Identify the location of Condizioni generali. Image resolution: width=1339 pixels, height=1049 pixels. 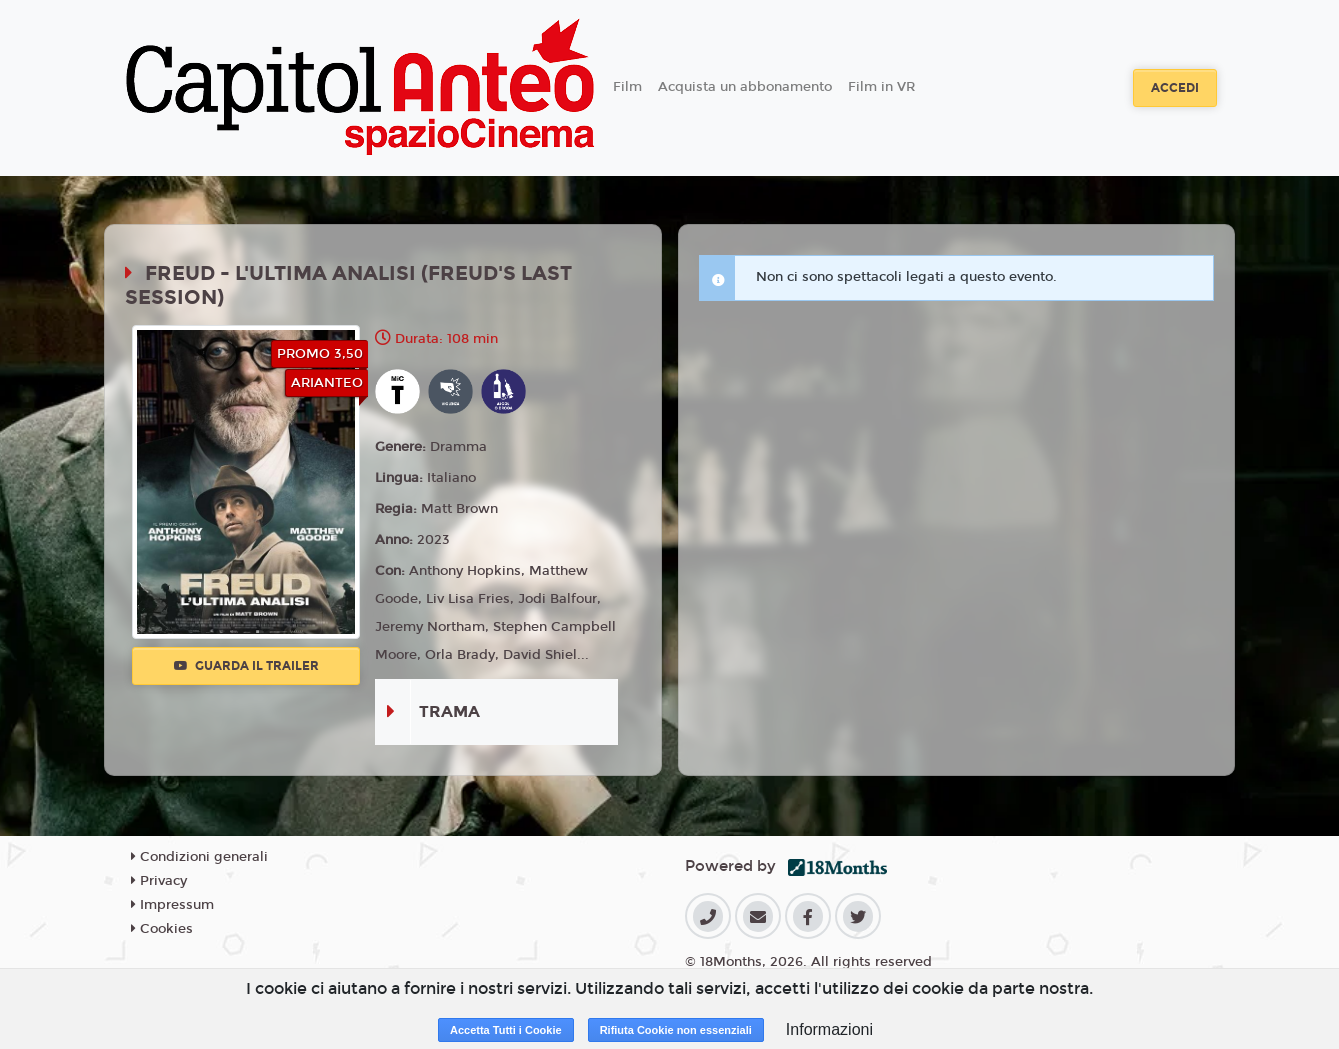
(199, 857).